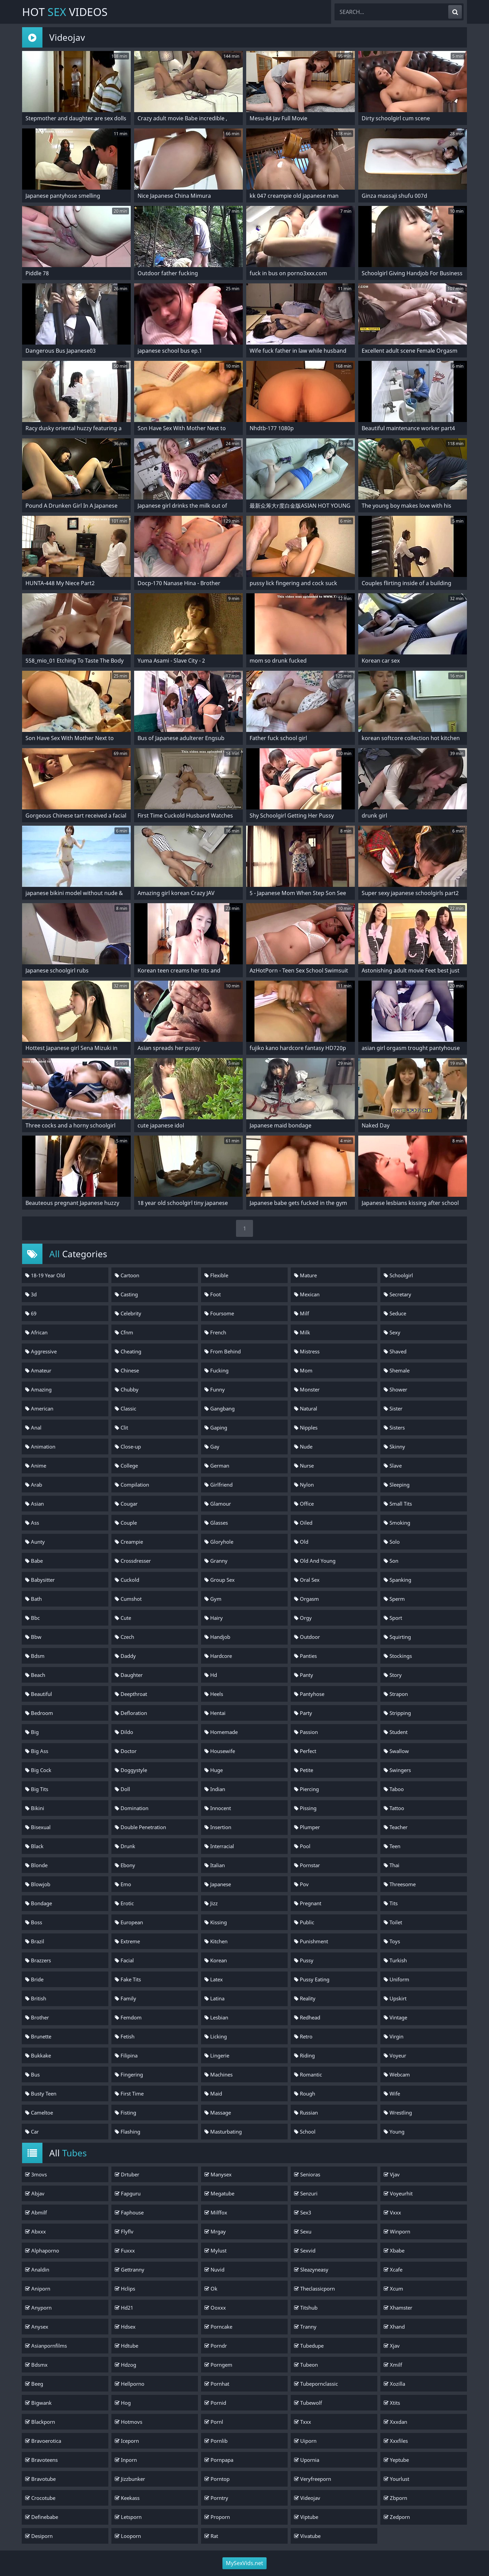 The width and height of the screenshot is (489, 2576). Describe the element at coordinates (38, 1370) in the screenshot. I see `Amateur` at that location.